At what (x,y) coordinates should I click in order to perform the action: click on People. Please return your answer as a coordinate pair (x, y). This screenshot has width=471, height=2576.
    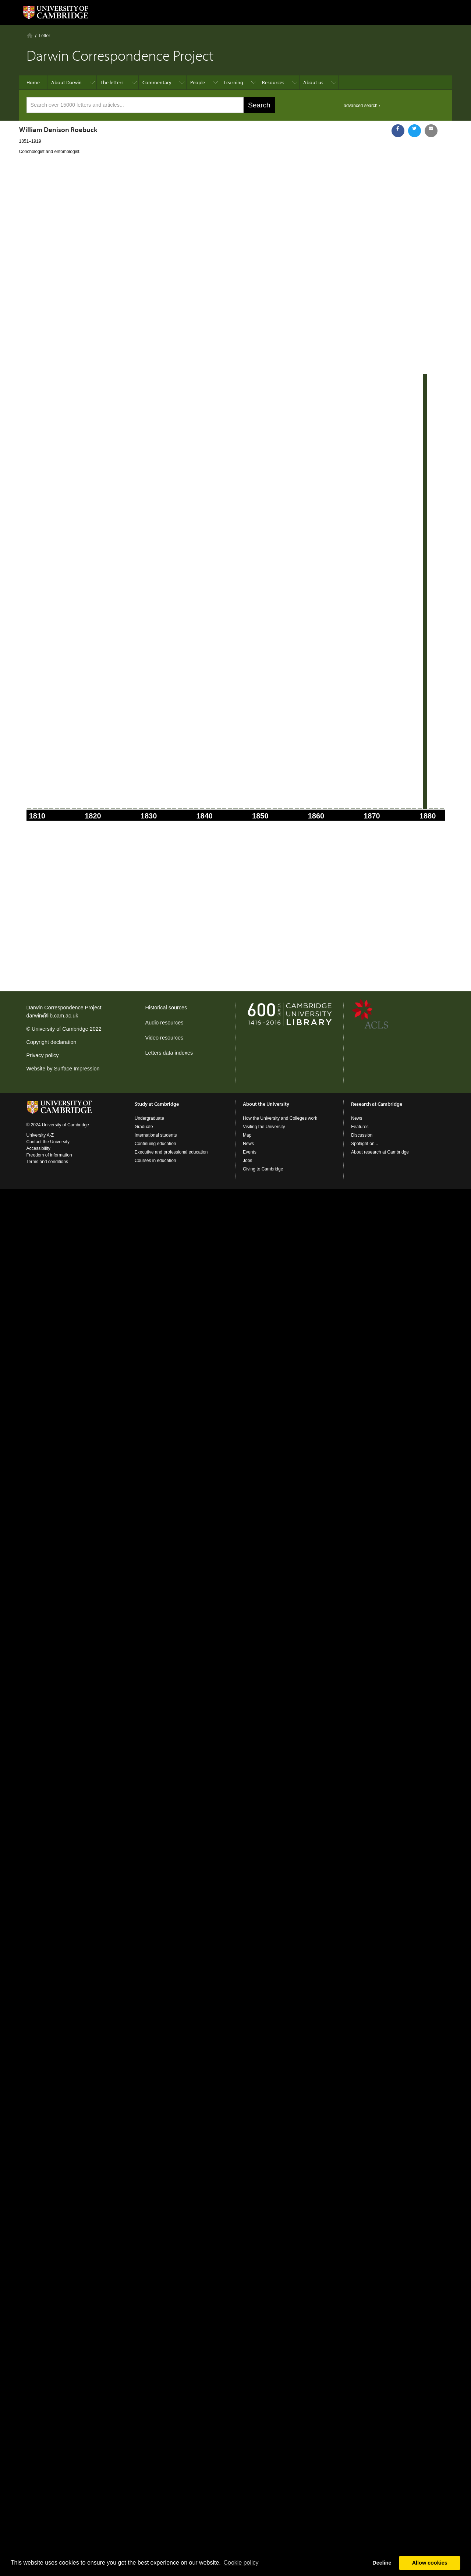
    Looking at the image, I should click on (197, 82).